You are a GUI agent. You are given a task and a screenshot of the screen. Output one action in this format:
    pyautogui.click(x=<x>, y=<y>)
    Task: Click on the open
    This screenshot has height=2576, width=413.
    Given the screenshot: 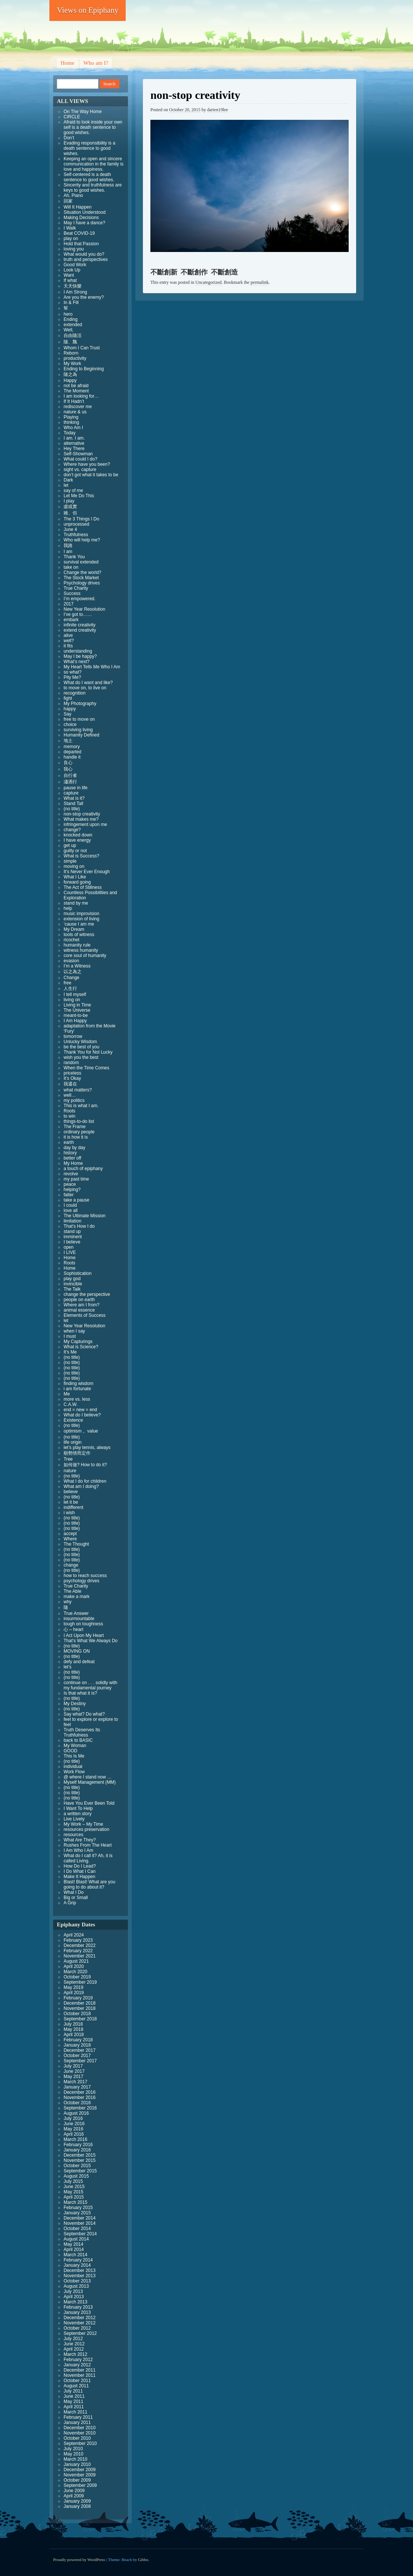 What is the action you would take?
    pyautogui.click(x=69, y=1247)
    